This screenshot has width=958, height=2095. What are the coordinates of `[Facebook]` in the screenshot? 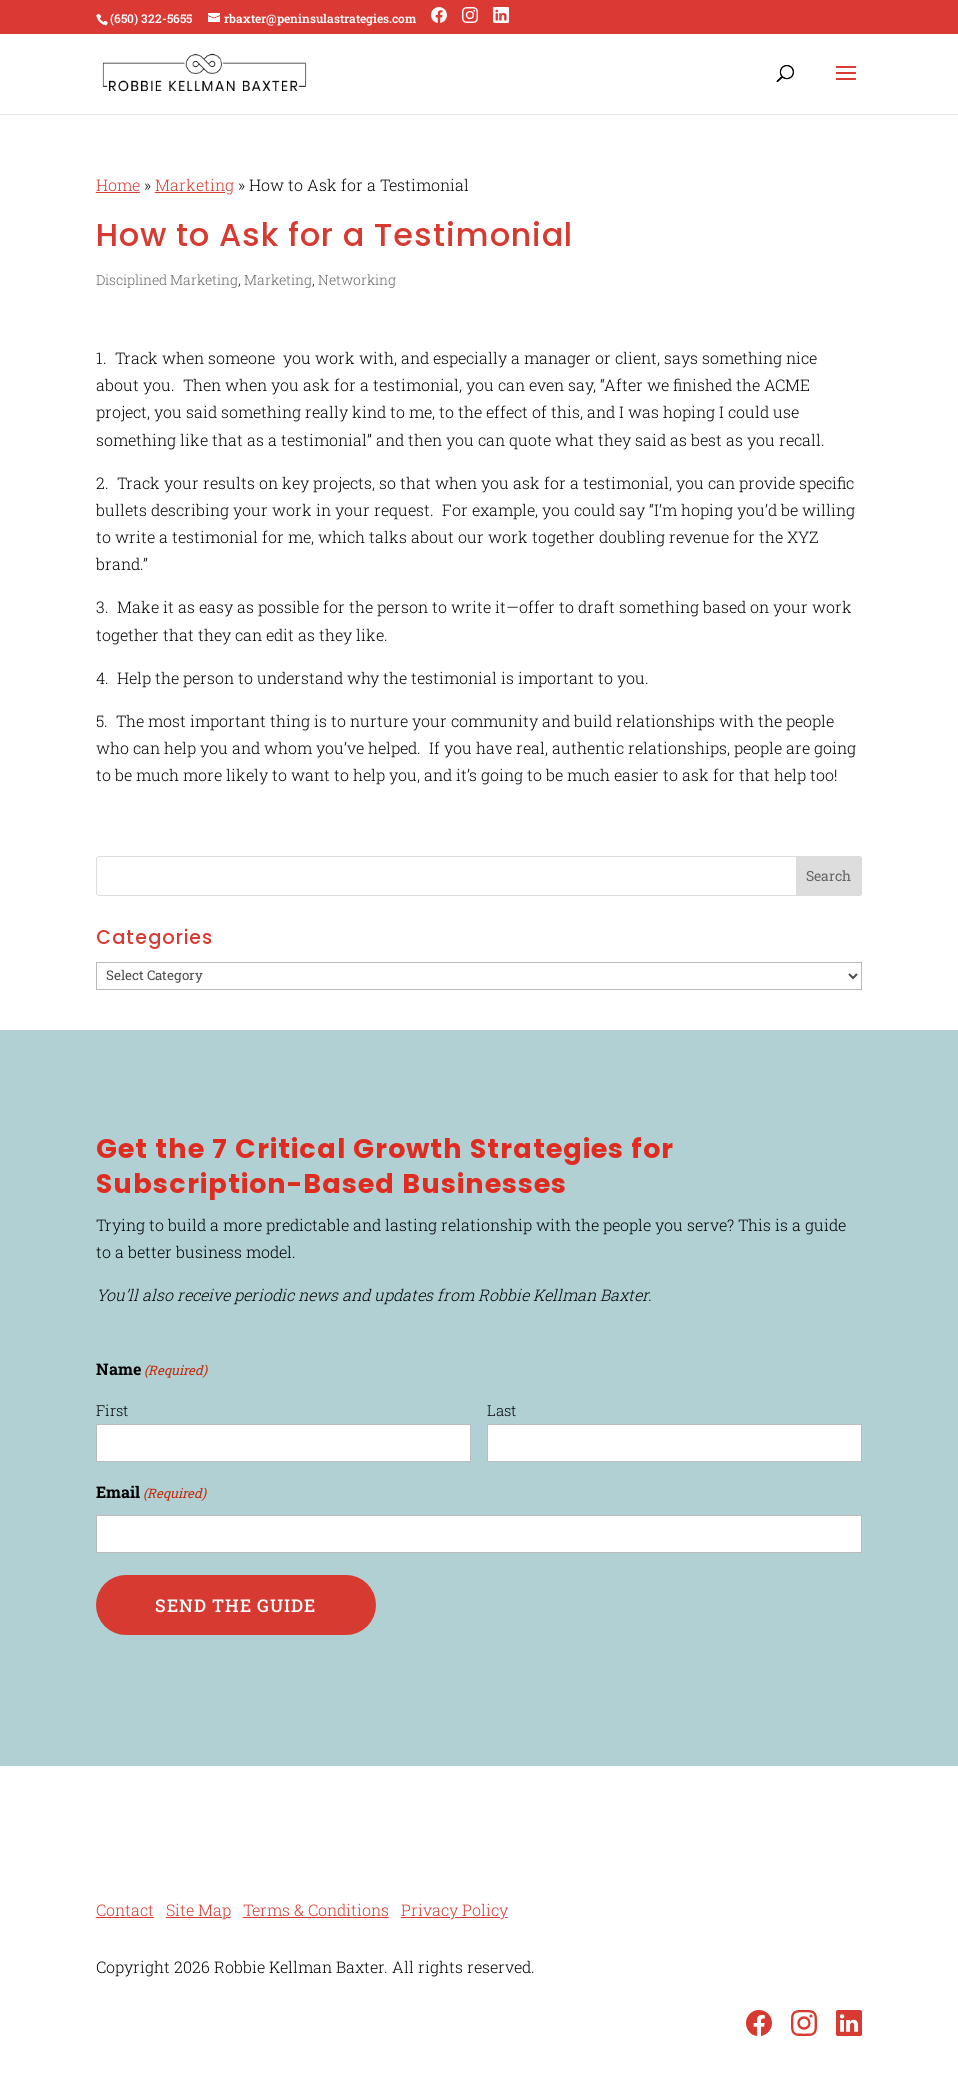 It's located at (439, 16).